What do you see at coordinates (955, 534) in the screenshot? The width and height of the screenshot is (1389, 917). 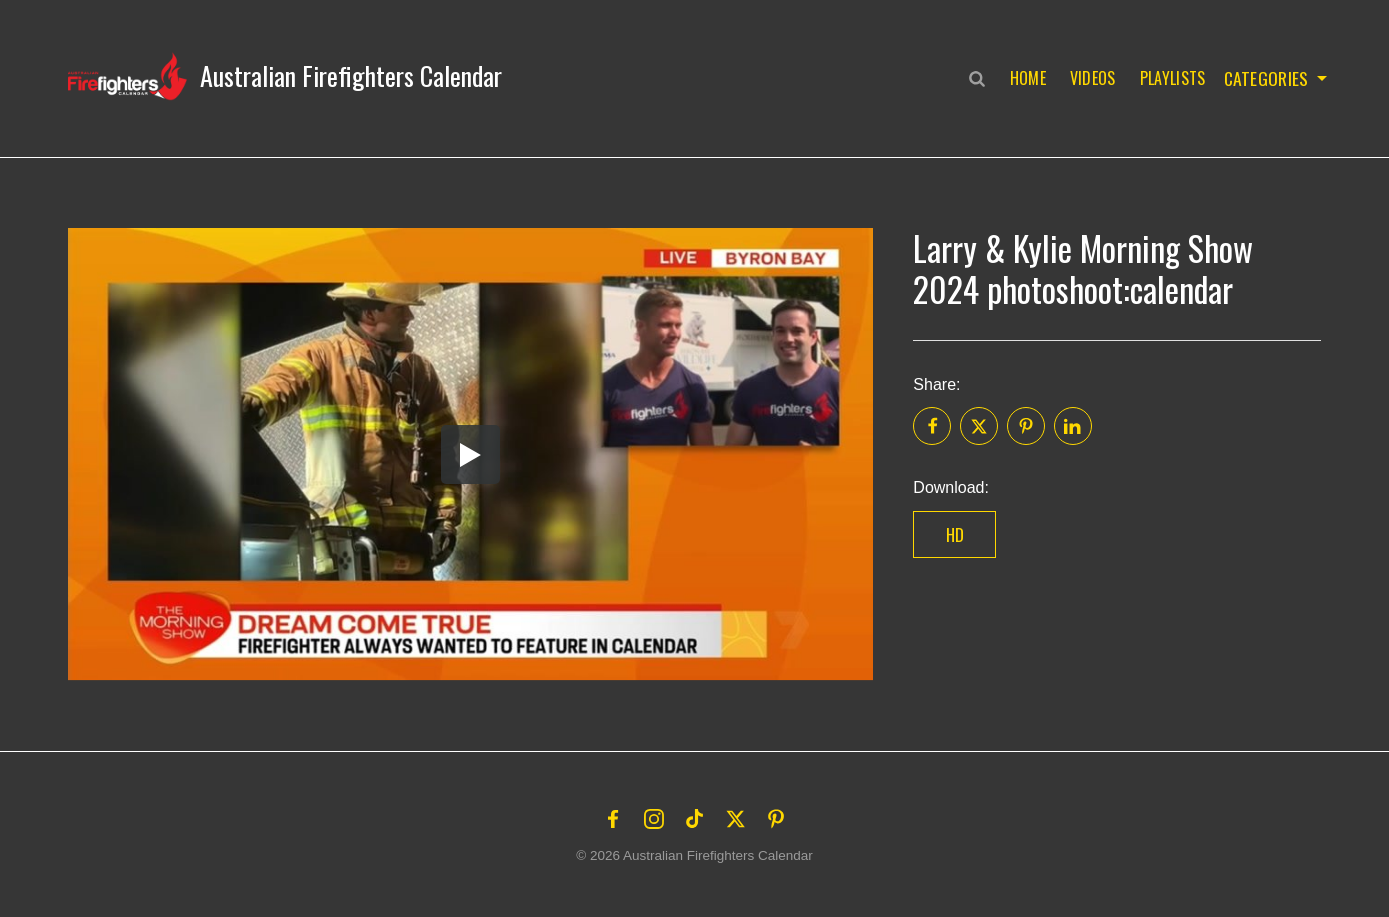 I see `HD` at bounding box center [955, 534].